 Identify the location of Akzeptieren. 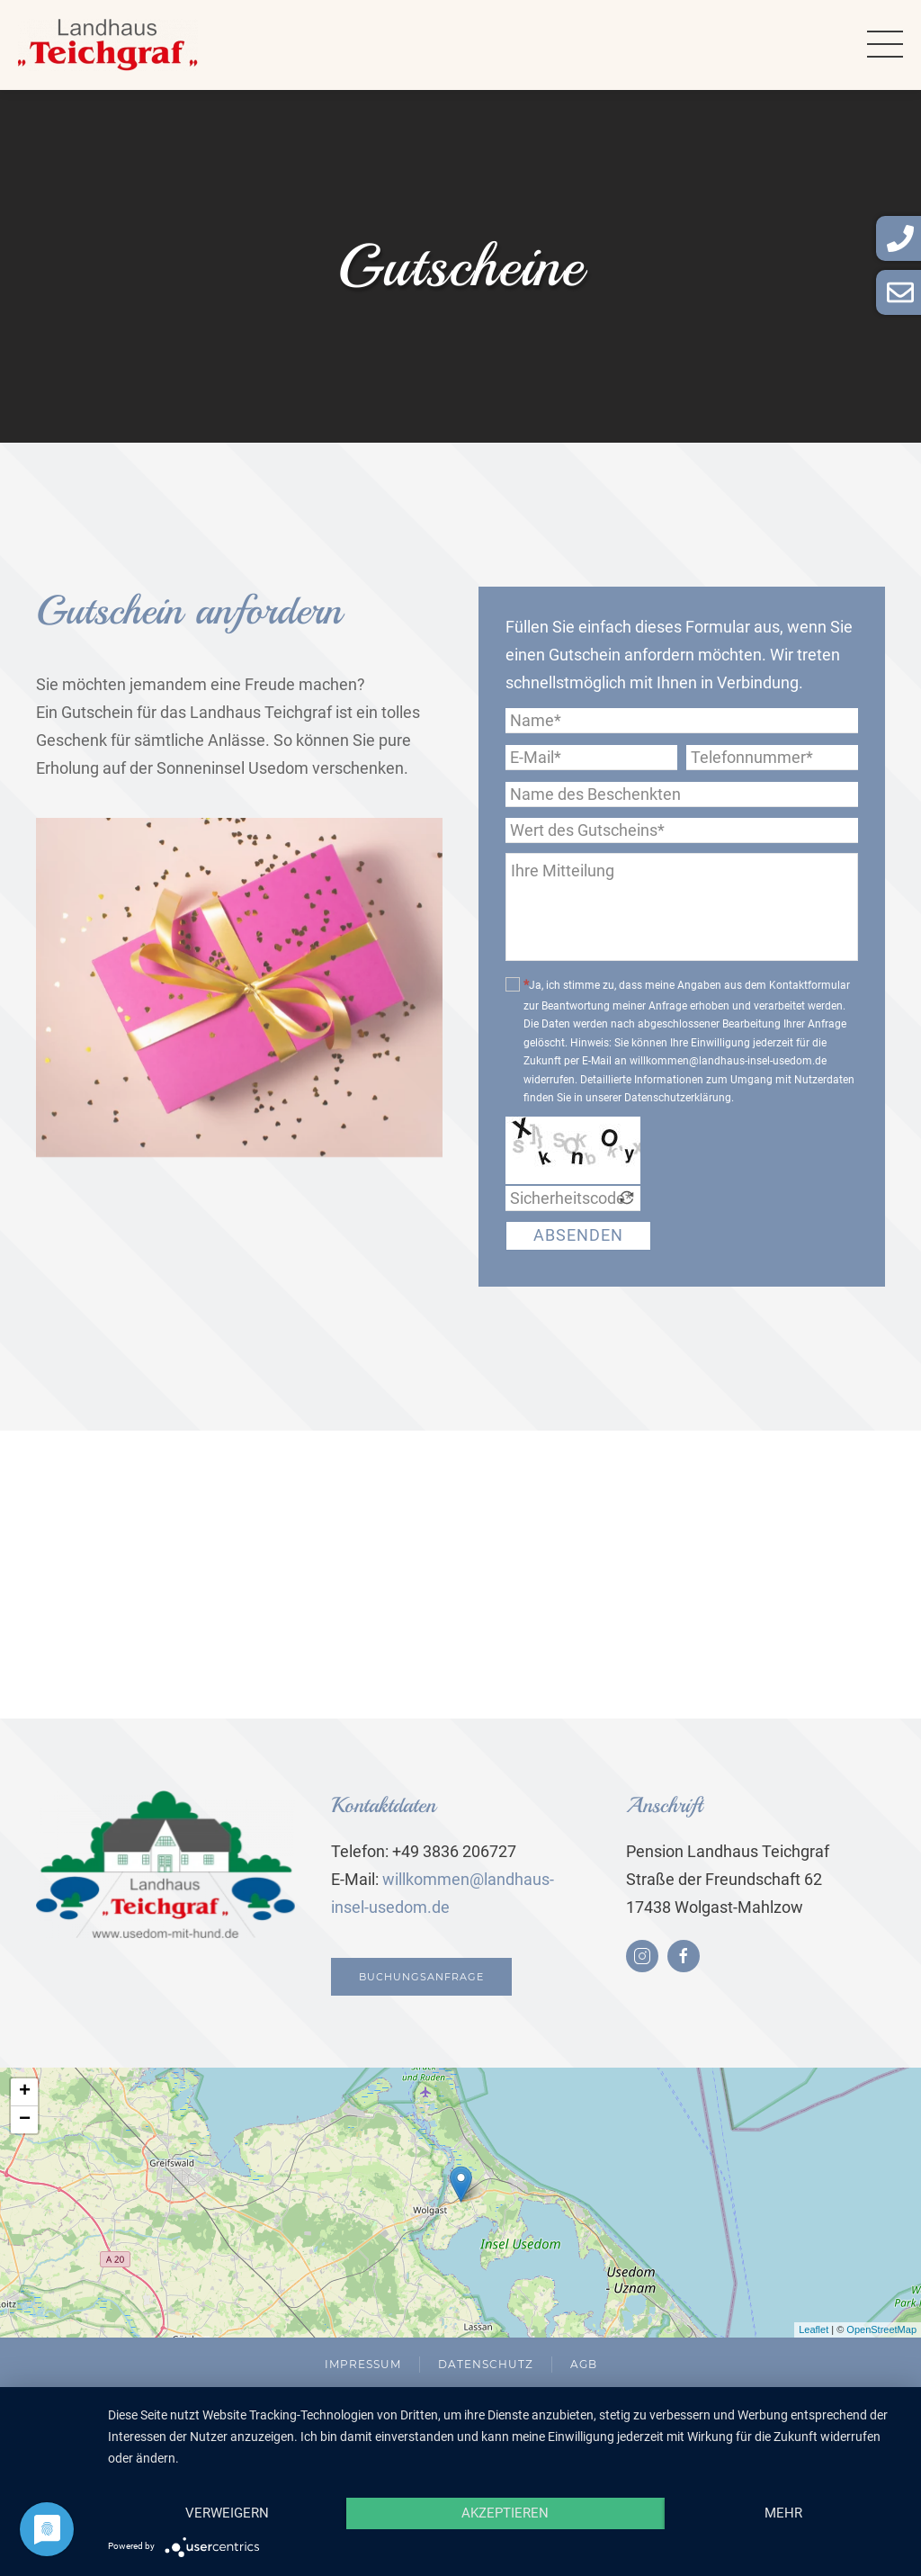
(505, 2513).